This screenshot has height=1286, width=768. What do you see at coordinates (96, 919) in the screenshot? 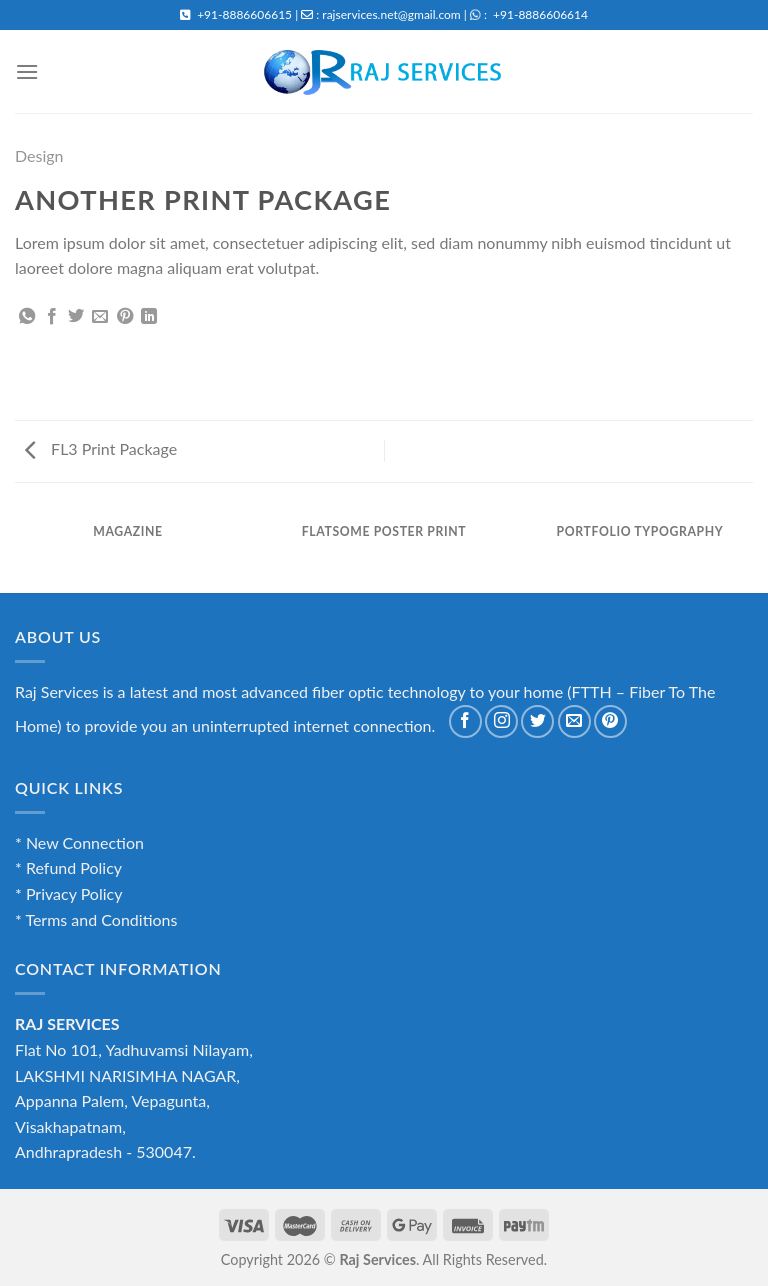
I see `* Terms and Conditions` at bounding box center [96, 919].